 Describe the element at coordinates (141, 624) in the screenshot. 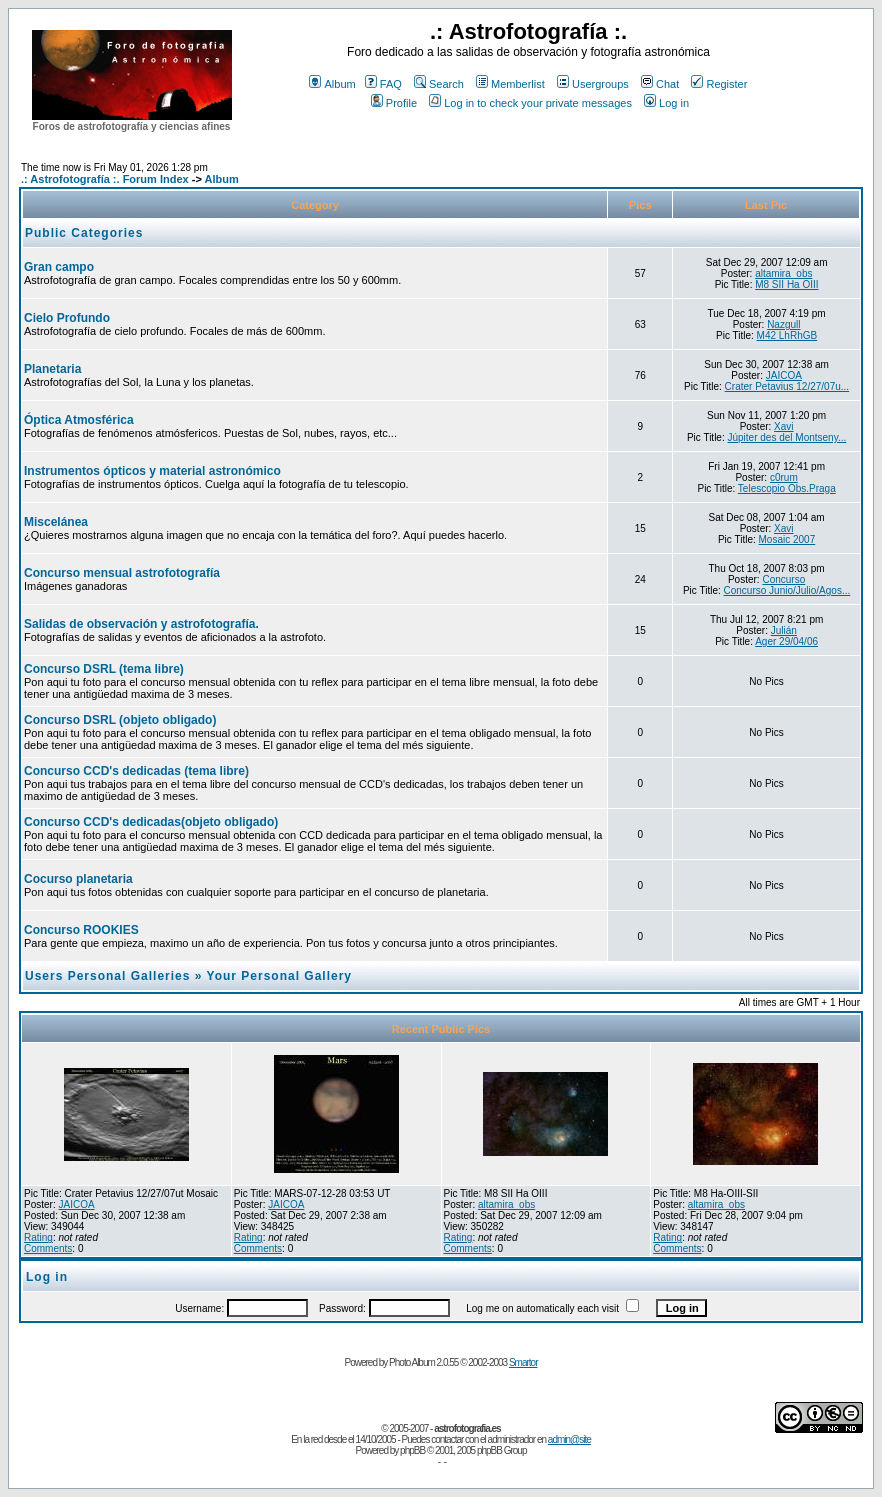

I see `Salidas de observación y astrofotografía.` at that location.